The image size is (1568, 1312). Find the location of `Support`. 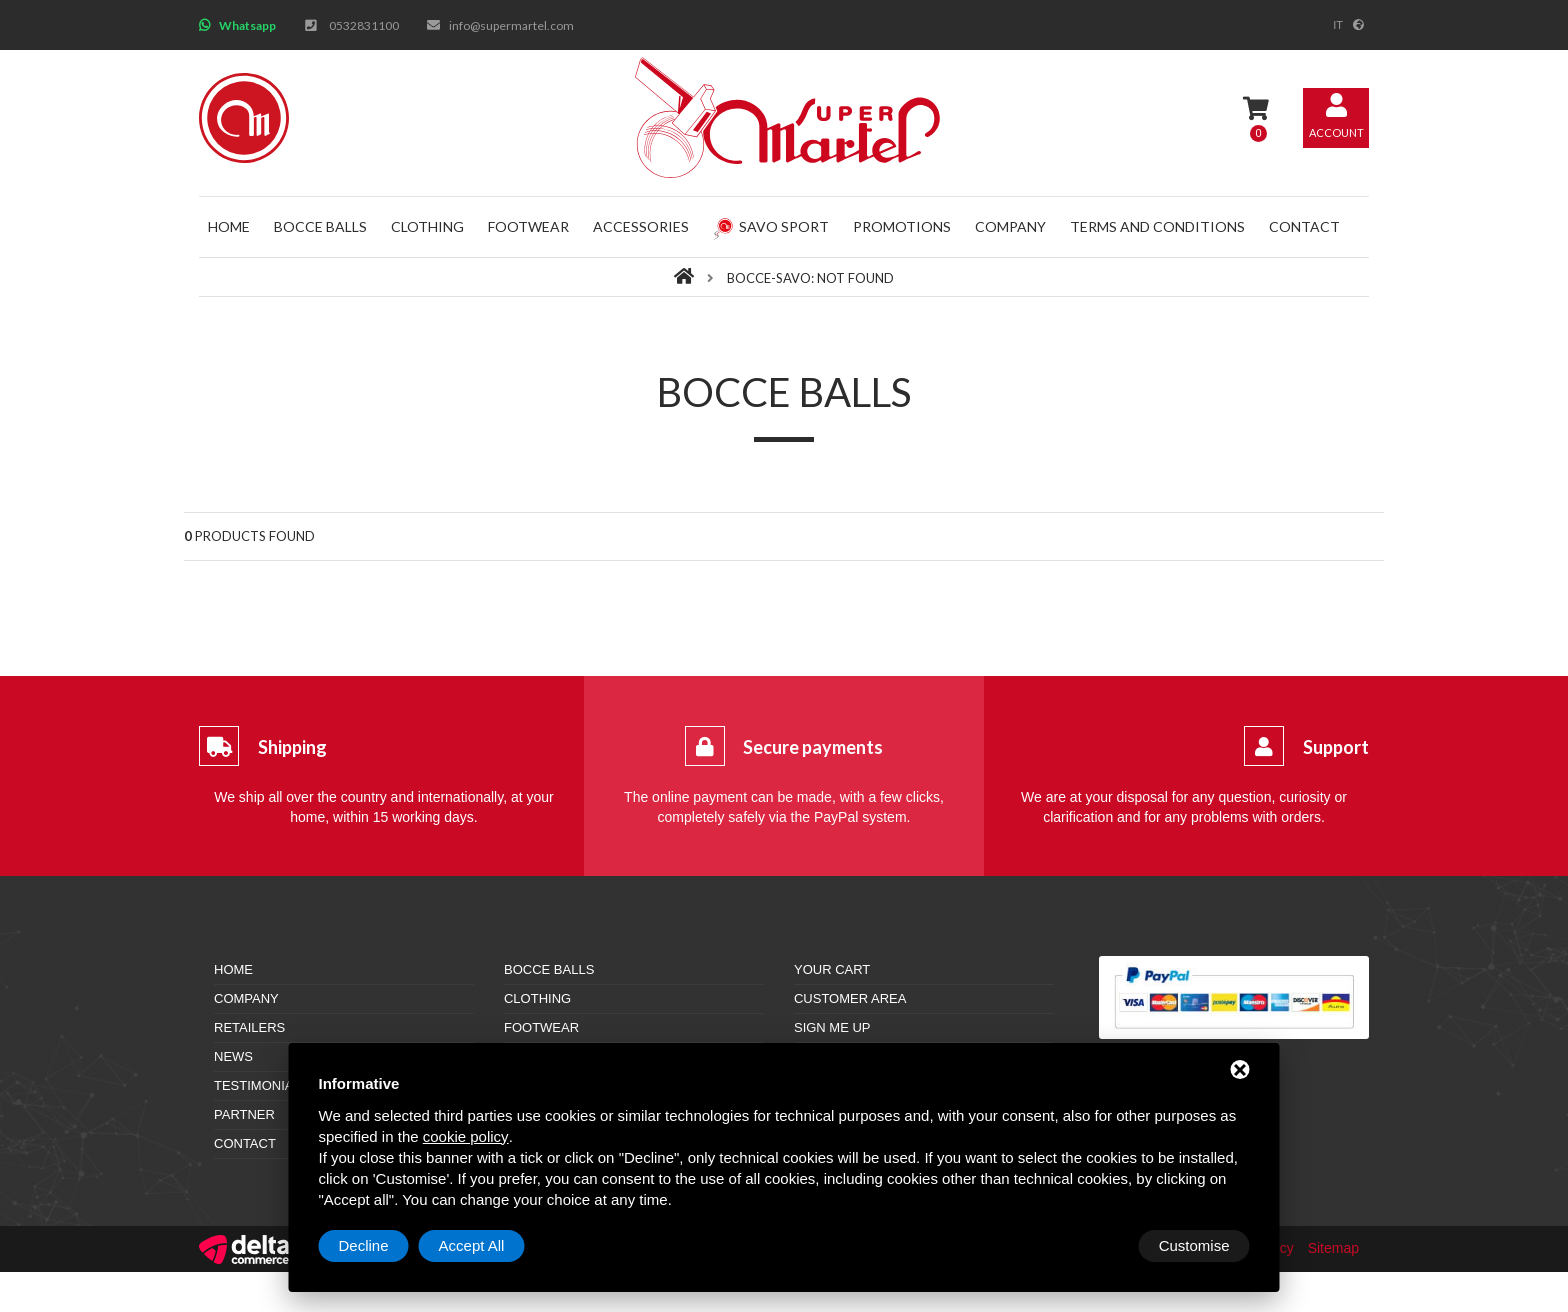

Support is located at coordinates (1336, 747).